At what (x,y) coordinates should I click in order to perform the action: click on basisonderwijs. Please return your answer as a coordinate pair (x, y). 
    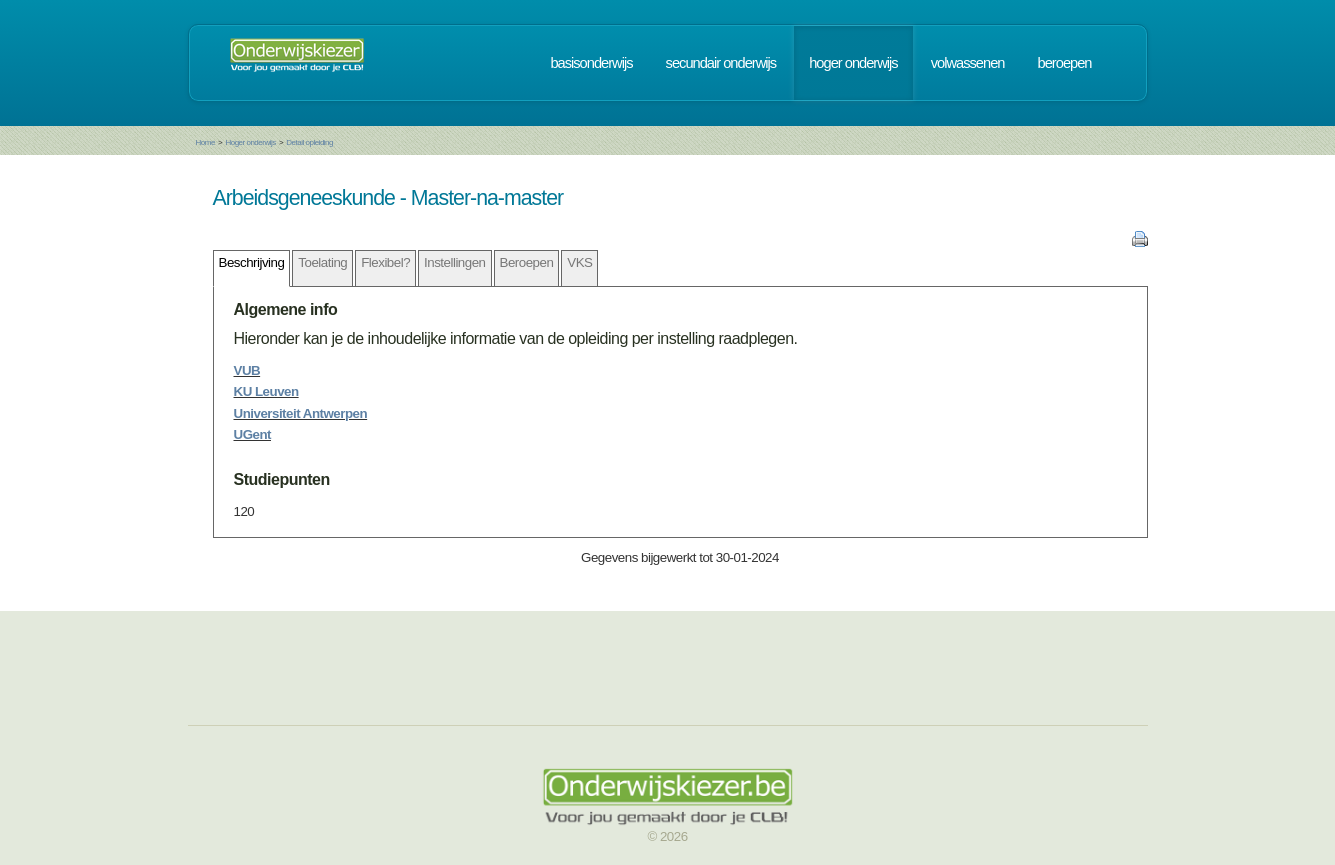
    Looking at the image, I should click on (591, 63).